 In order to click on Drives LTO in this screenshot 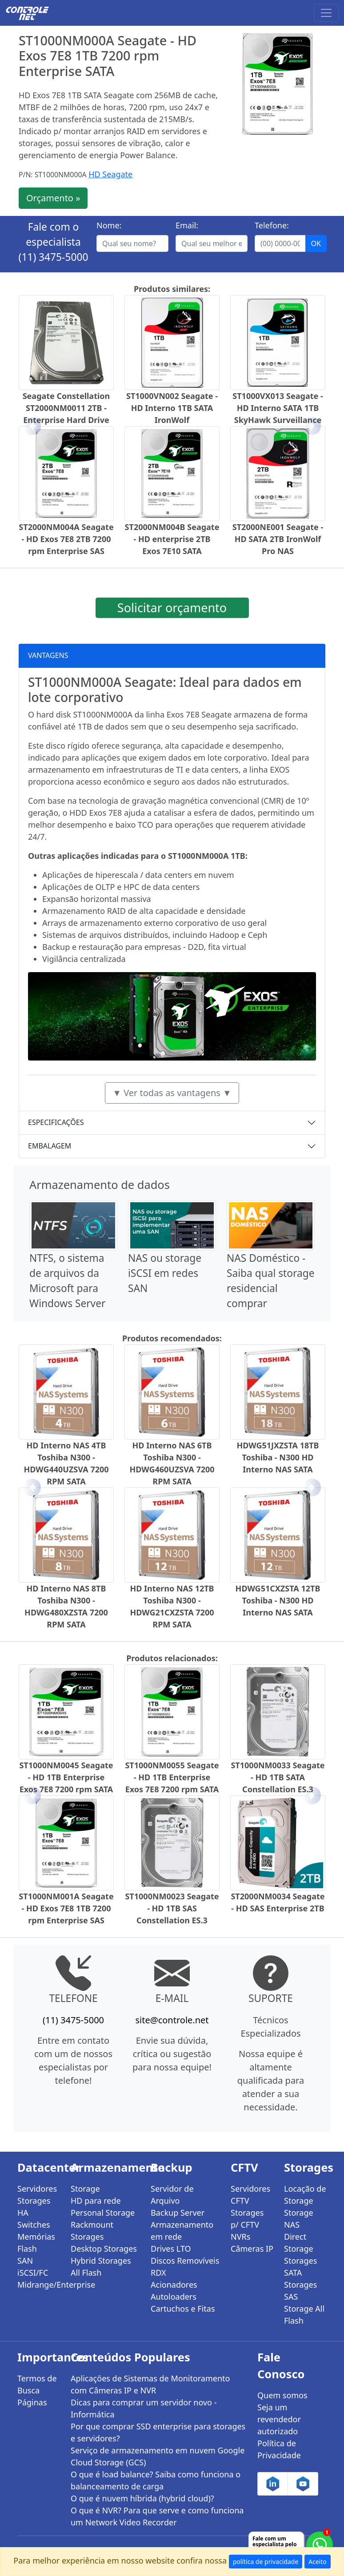, I will do `click(171, 2248)`.